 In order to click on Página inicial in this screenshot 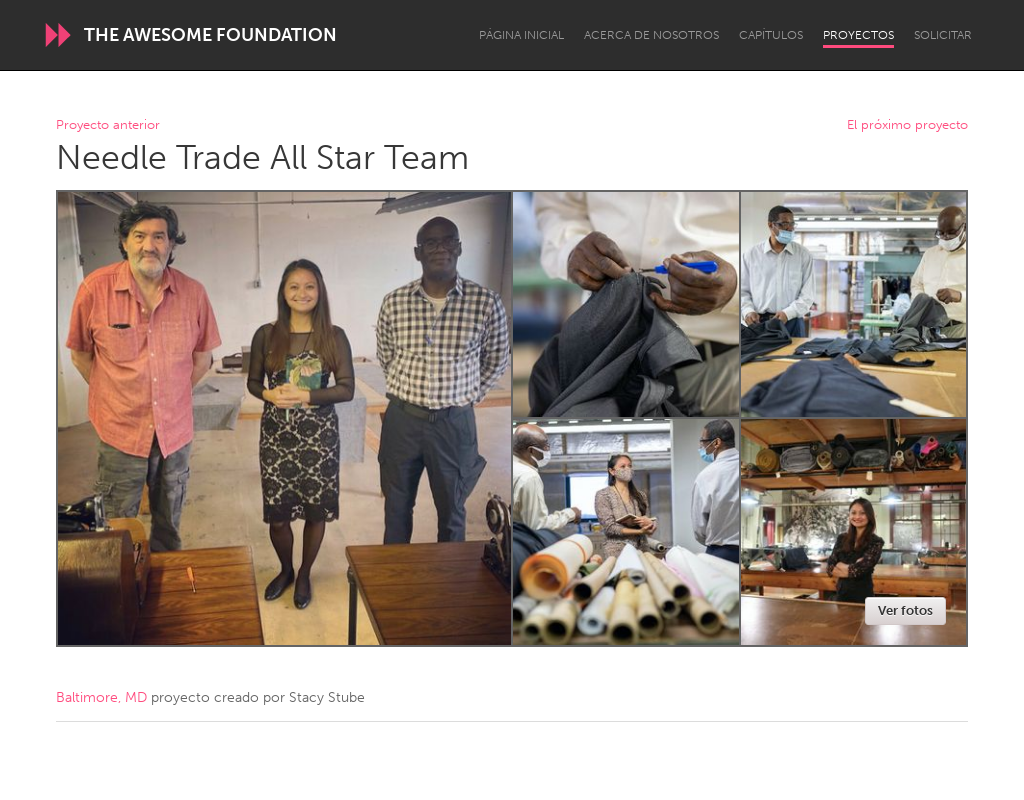, I will do `click(521, 35)`.